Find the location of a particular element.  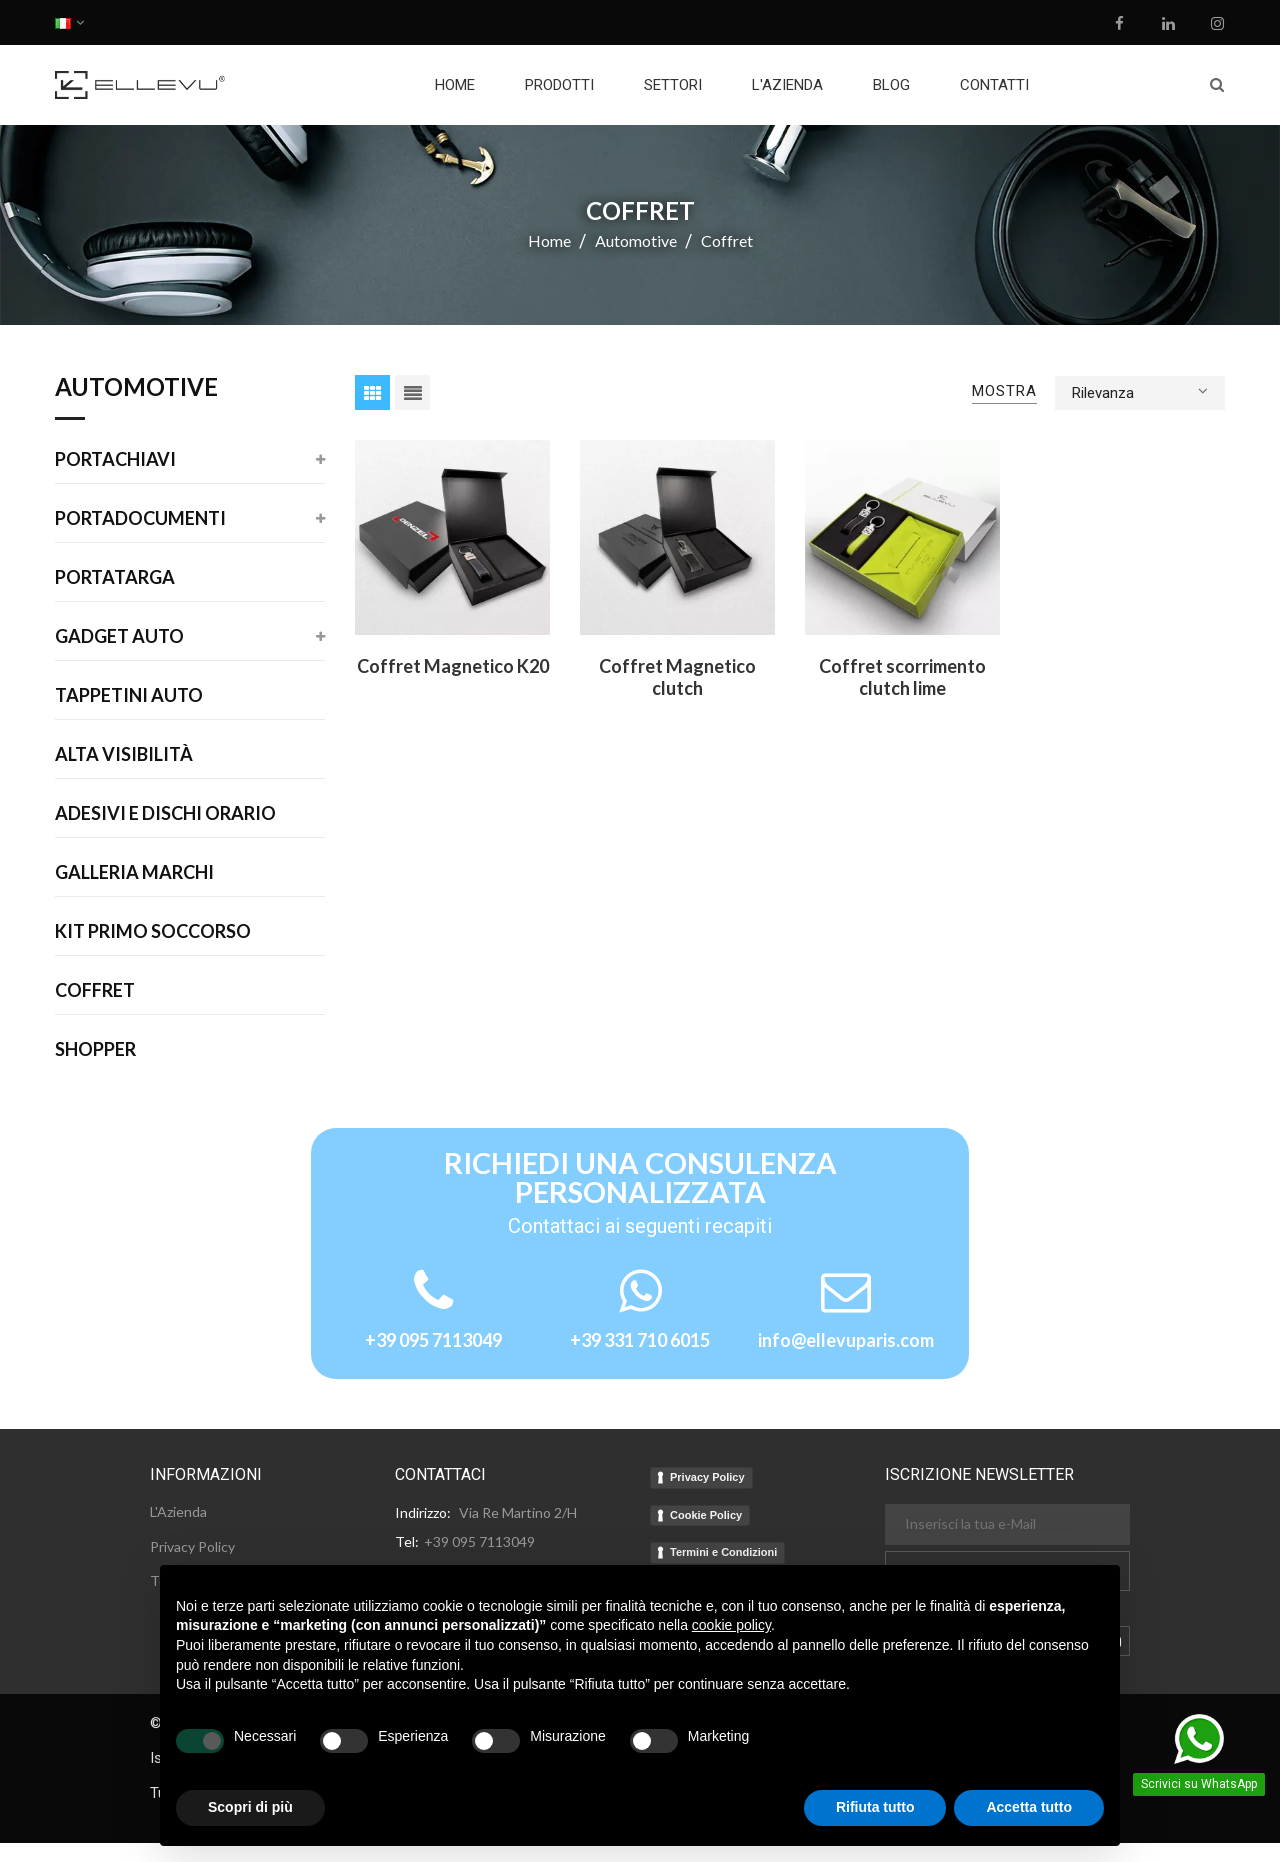

info@ellevuparis.com is located at coordinates (846, 1340).